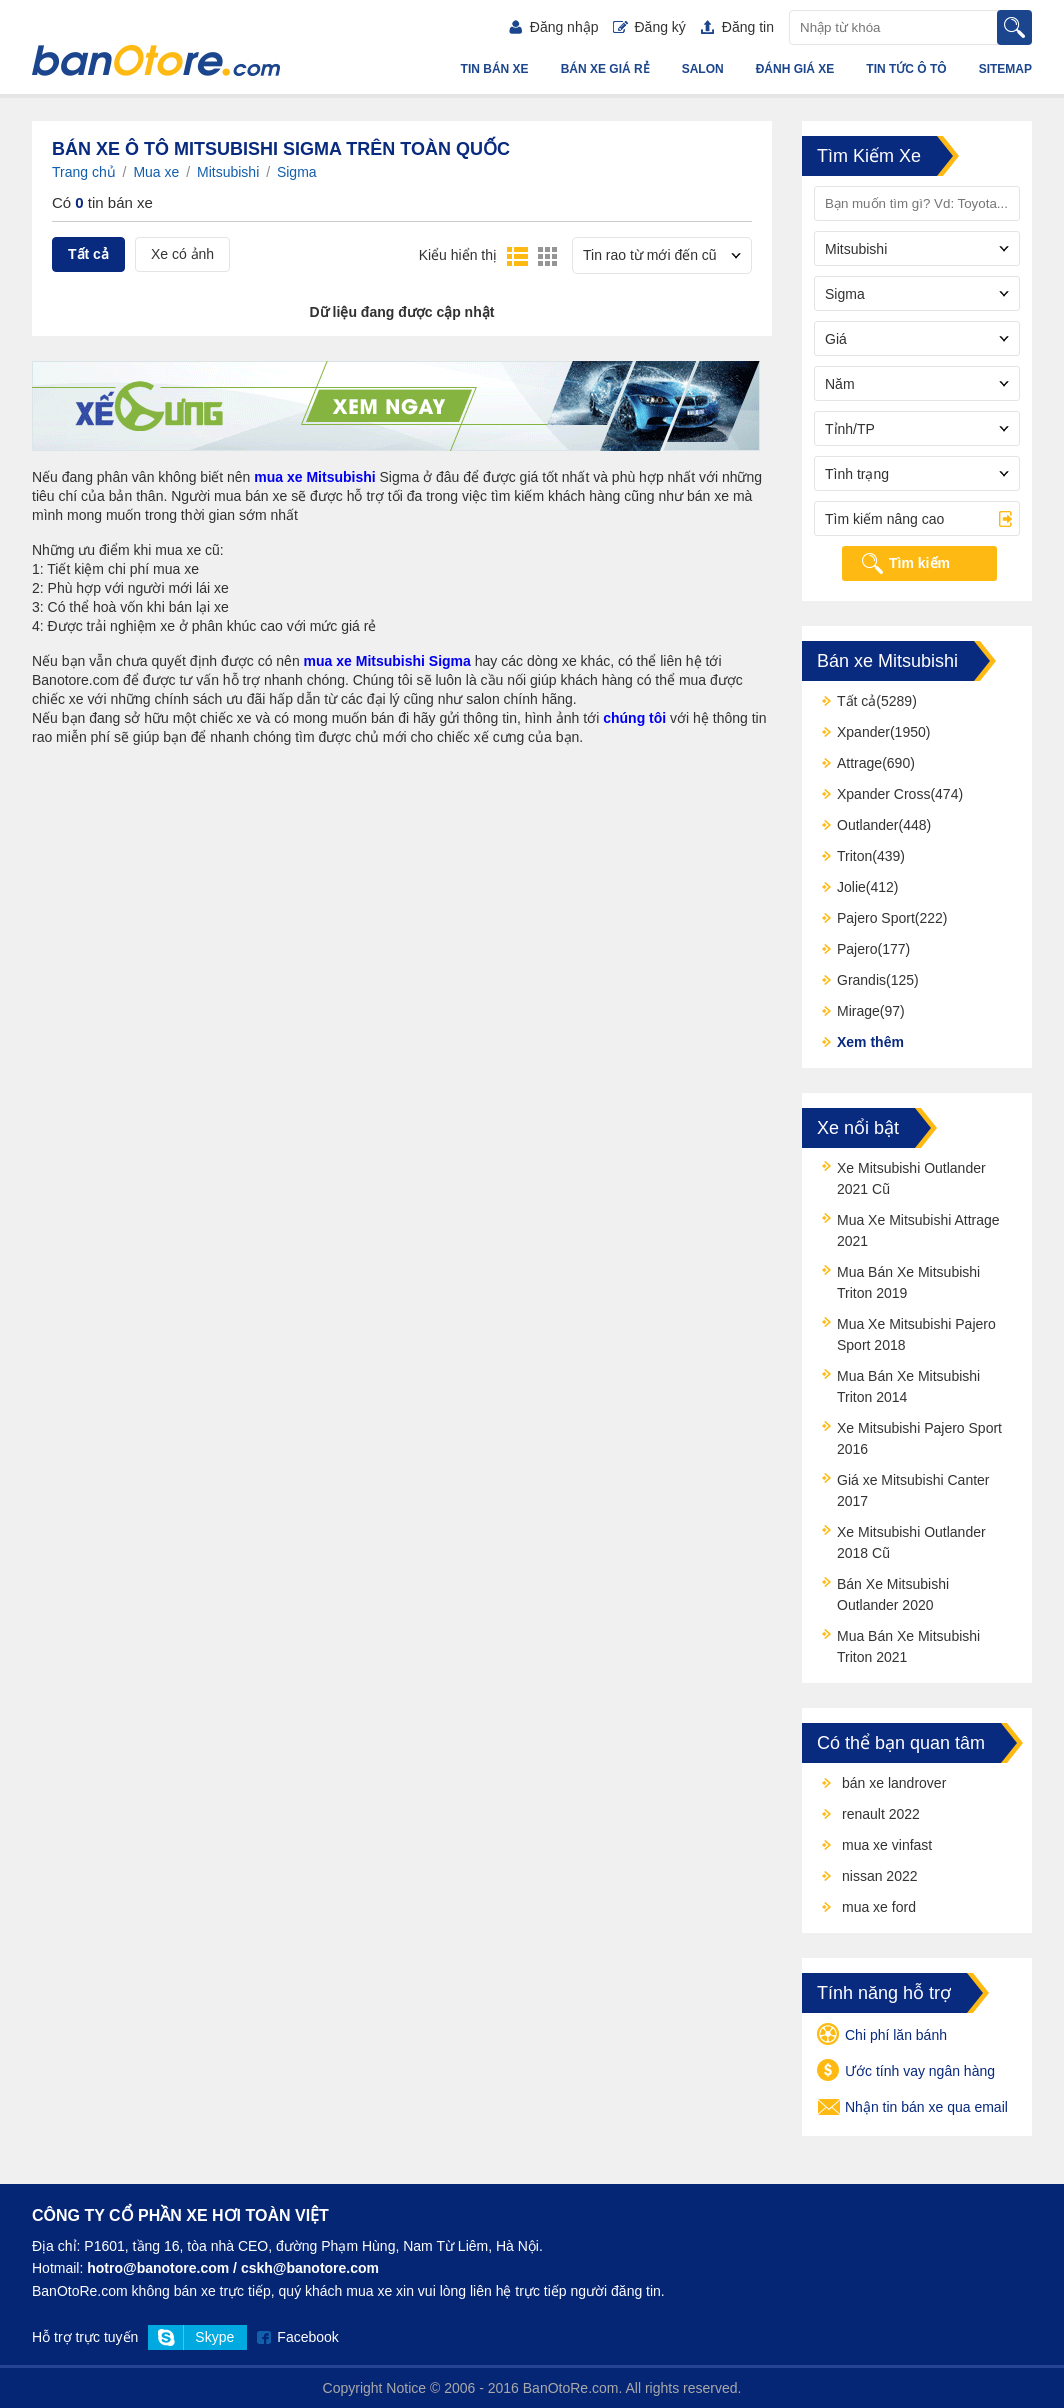 The image size is (1064, 2408). I want to click on renault 2022, so click(881, 1814).